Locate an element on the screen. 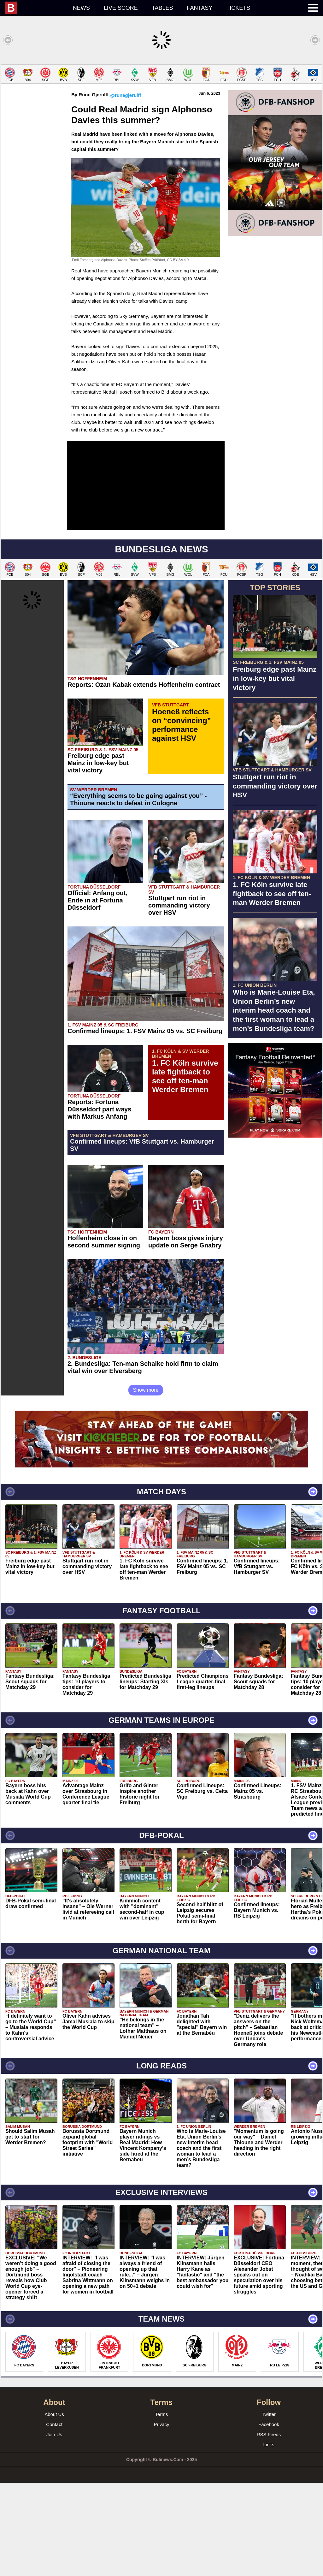  Terms is located at coordinates (161, 2507).